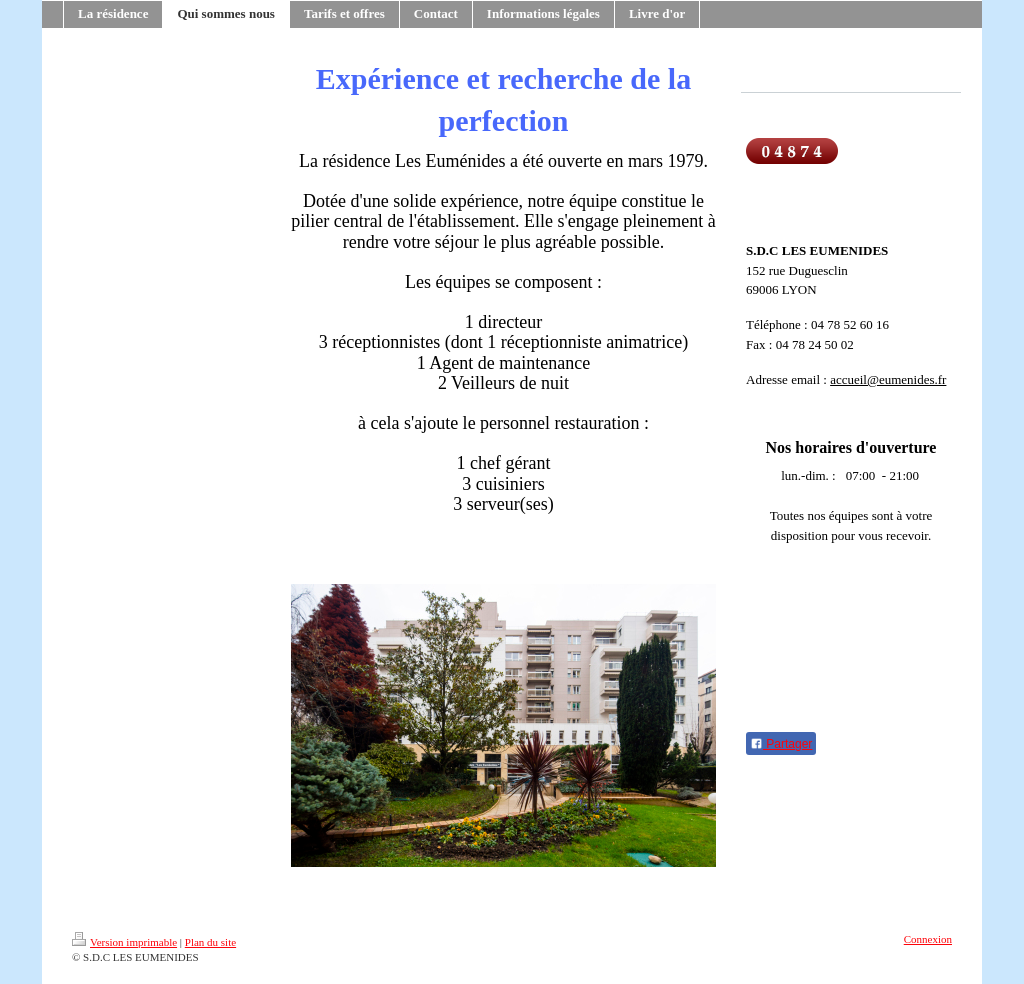  Describe the element at coordinates (928, 939) in the screenshot. I see `Connexion` at that location.